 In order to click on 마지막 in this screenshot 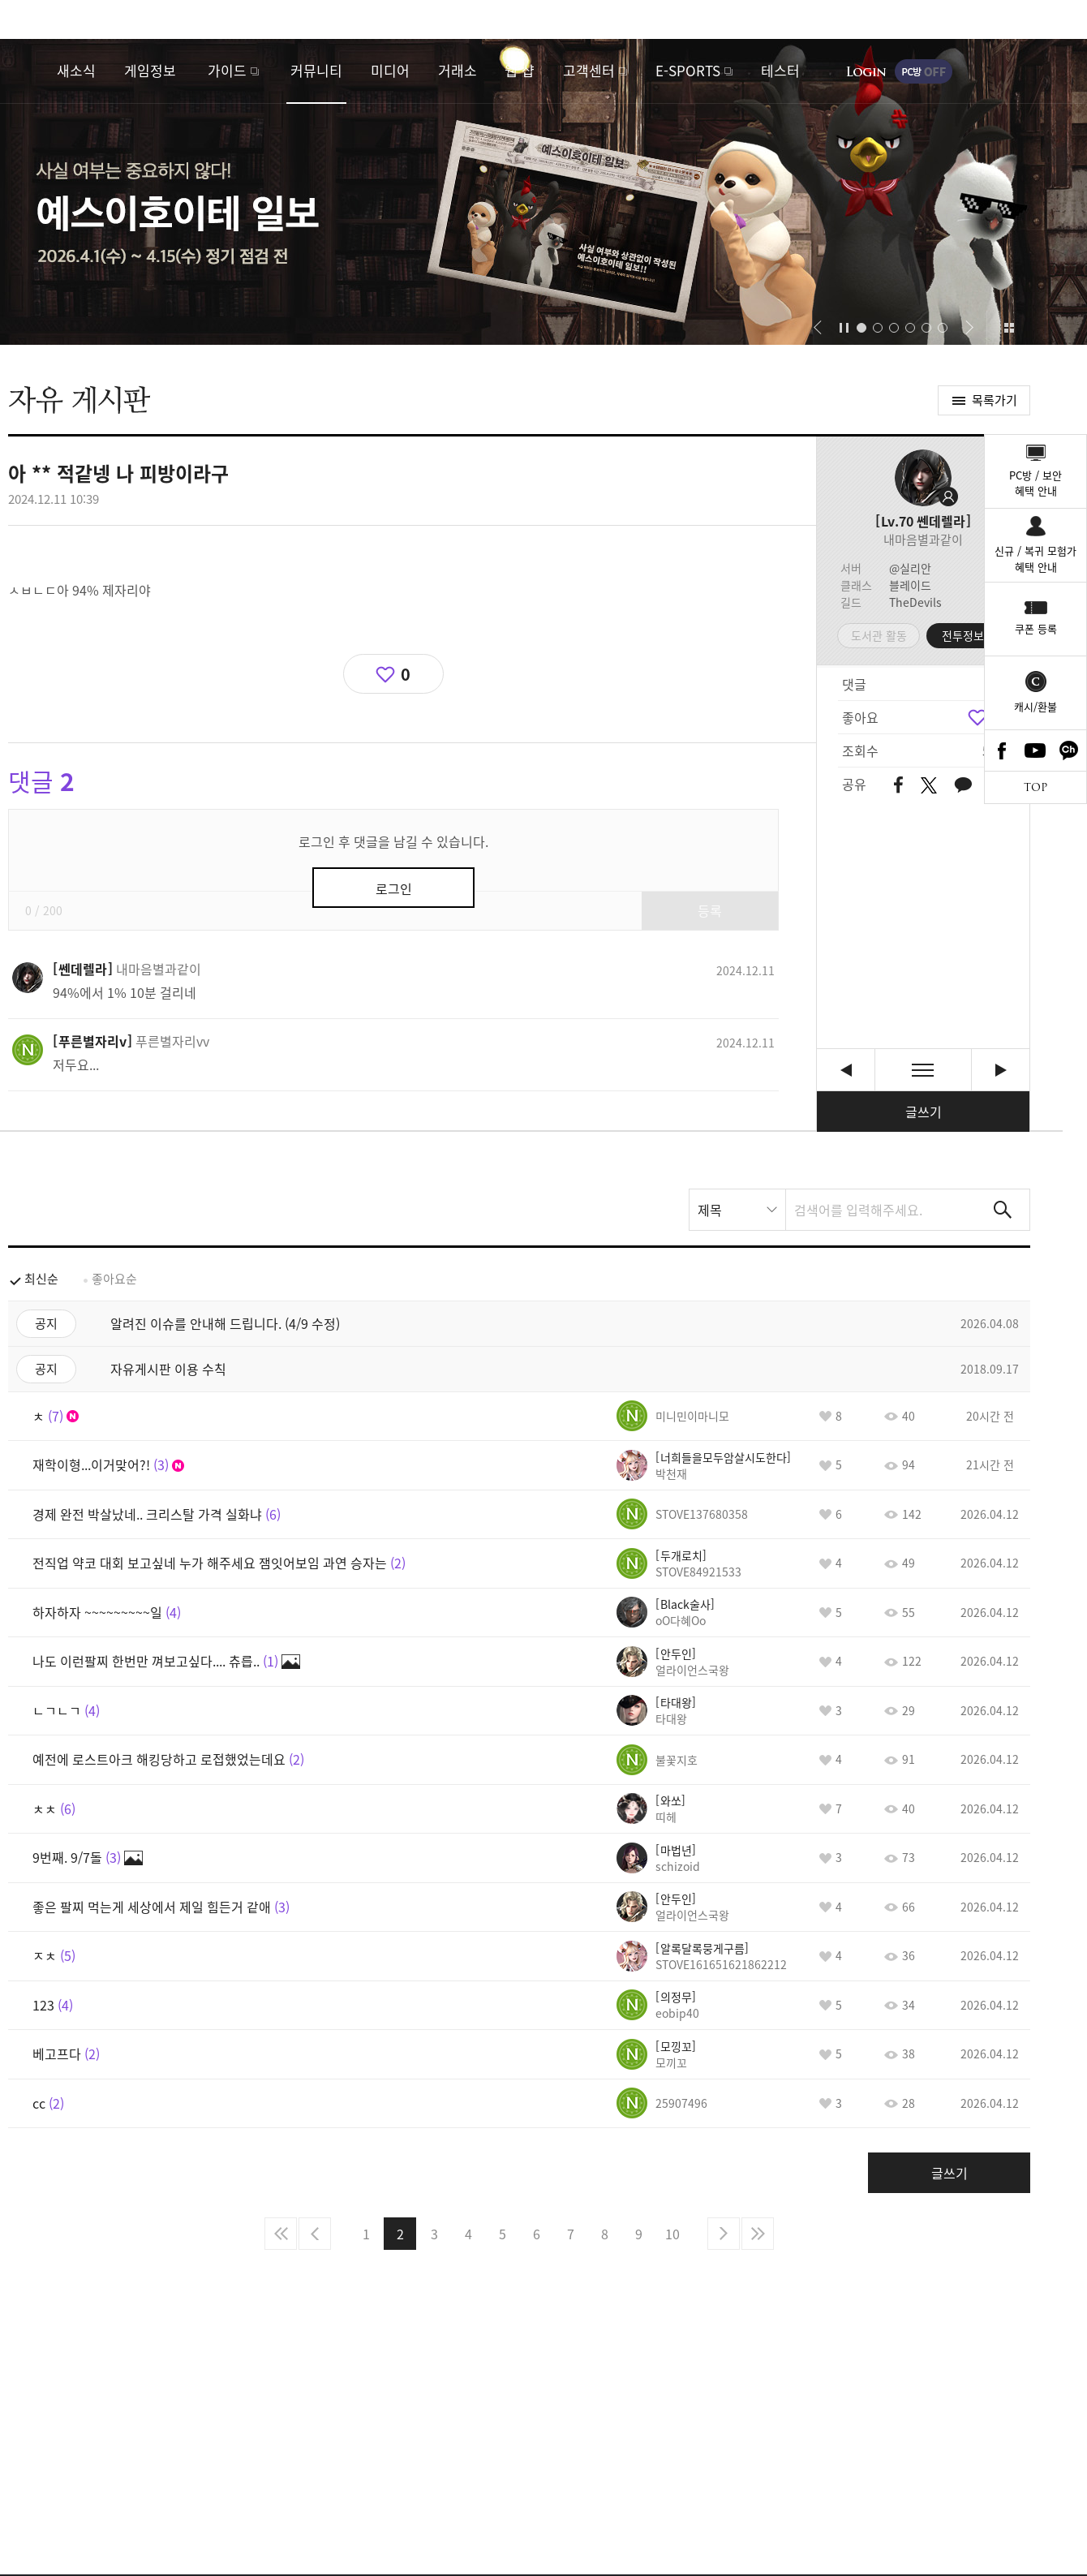, I will do `click(757, 2233)`.